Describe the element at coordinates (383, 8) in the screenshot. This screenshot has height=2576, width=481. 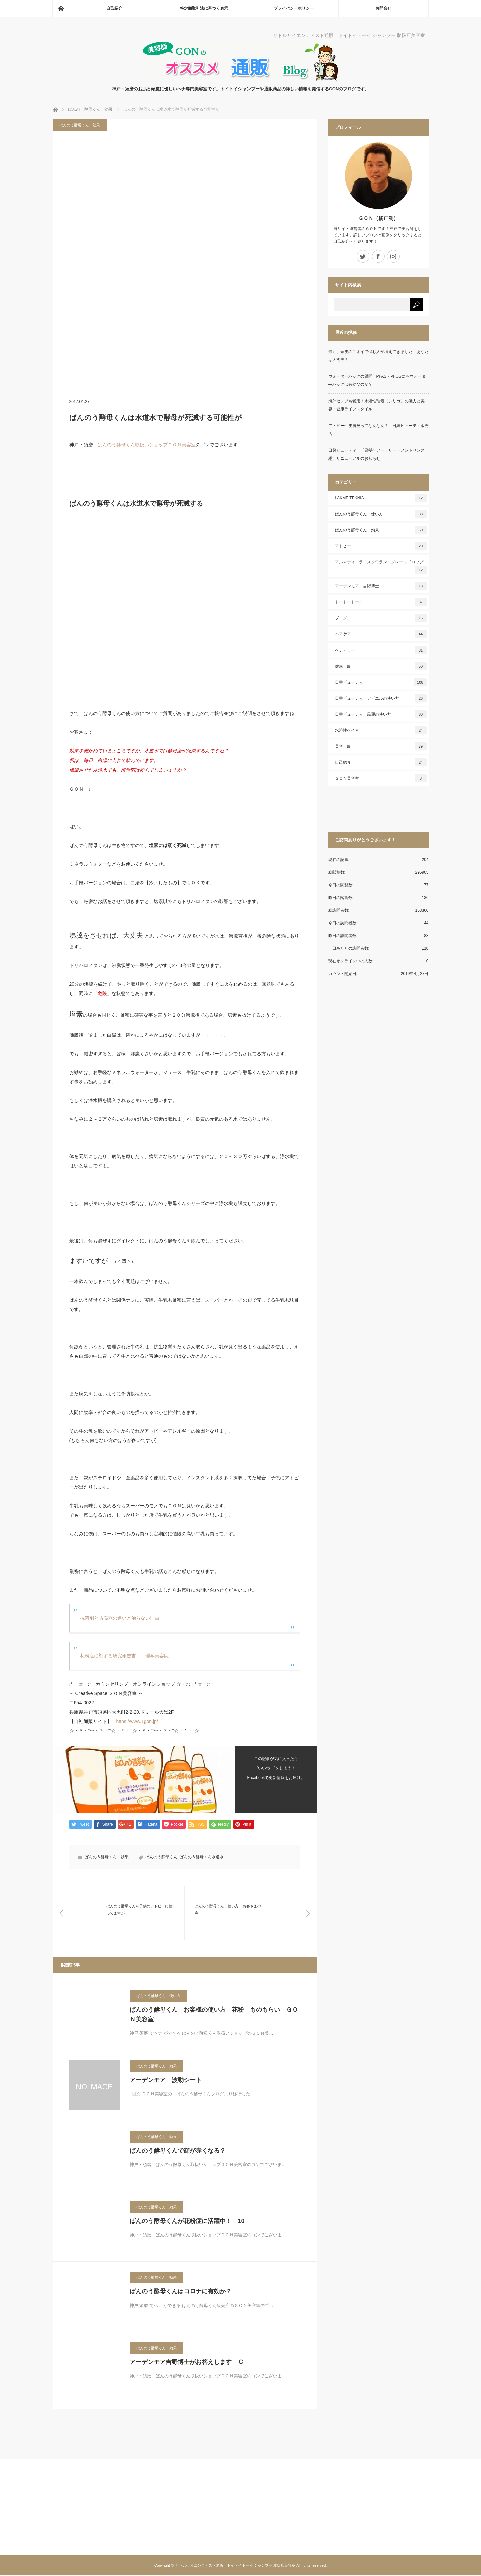
I see `お問合せ` at that location.